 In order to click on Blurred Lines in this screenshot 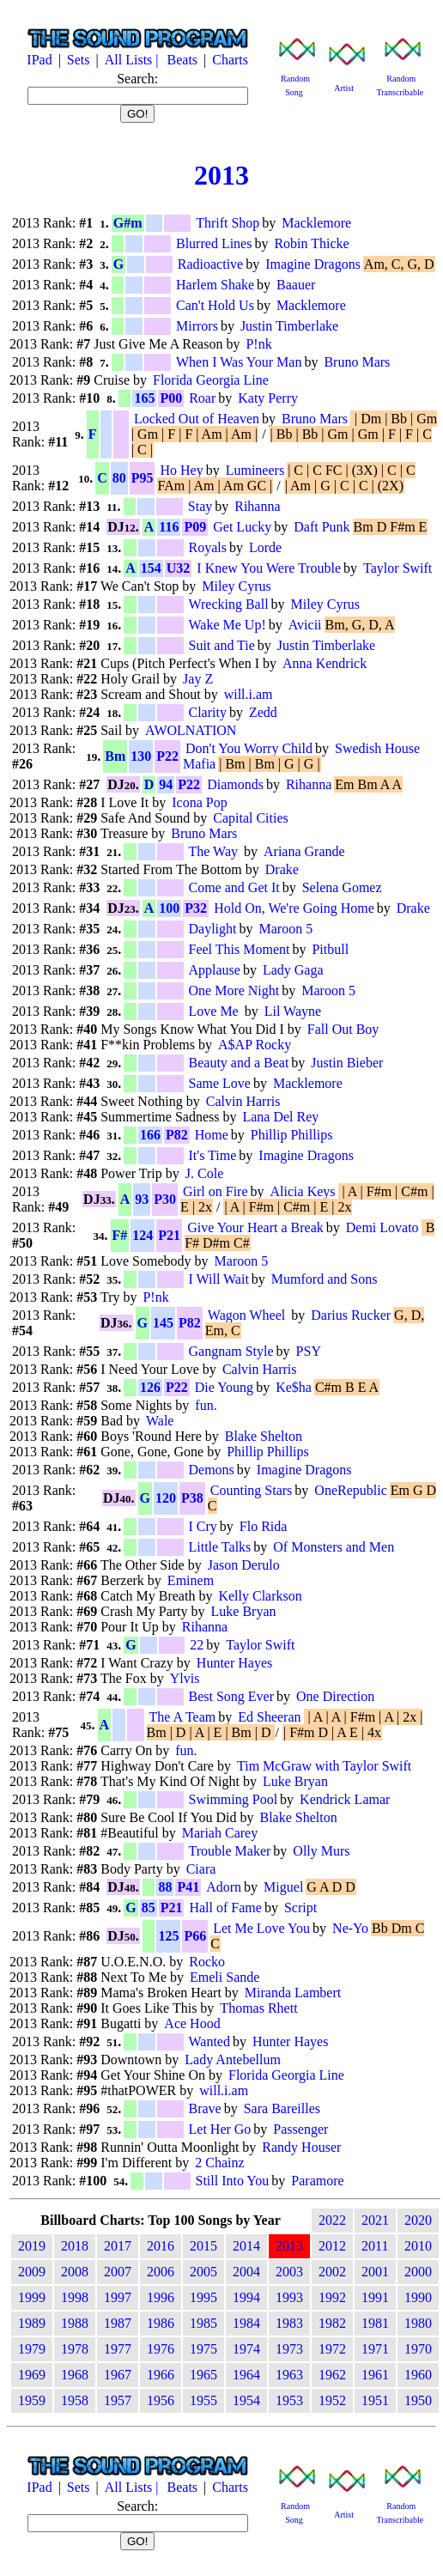, I will do `click(214, 243)`.